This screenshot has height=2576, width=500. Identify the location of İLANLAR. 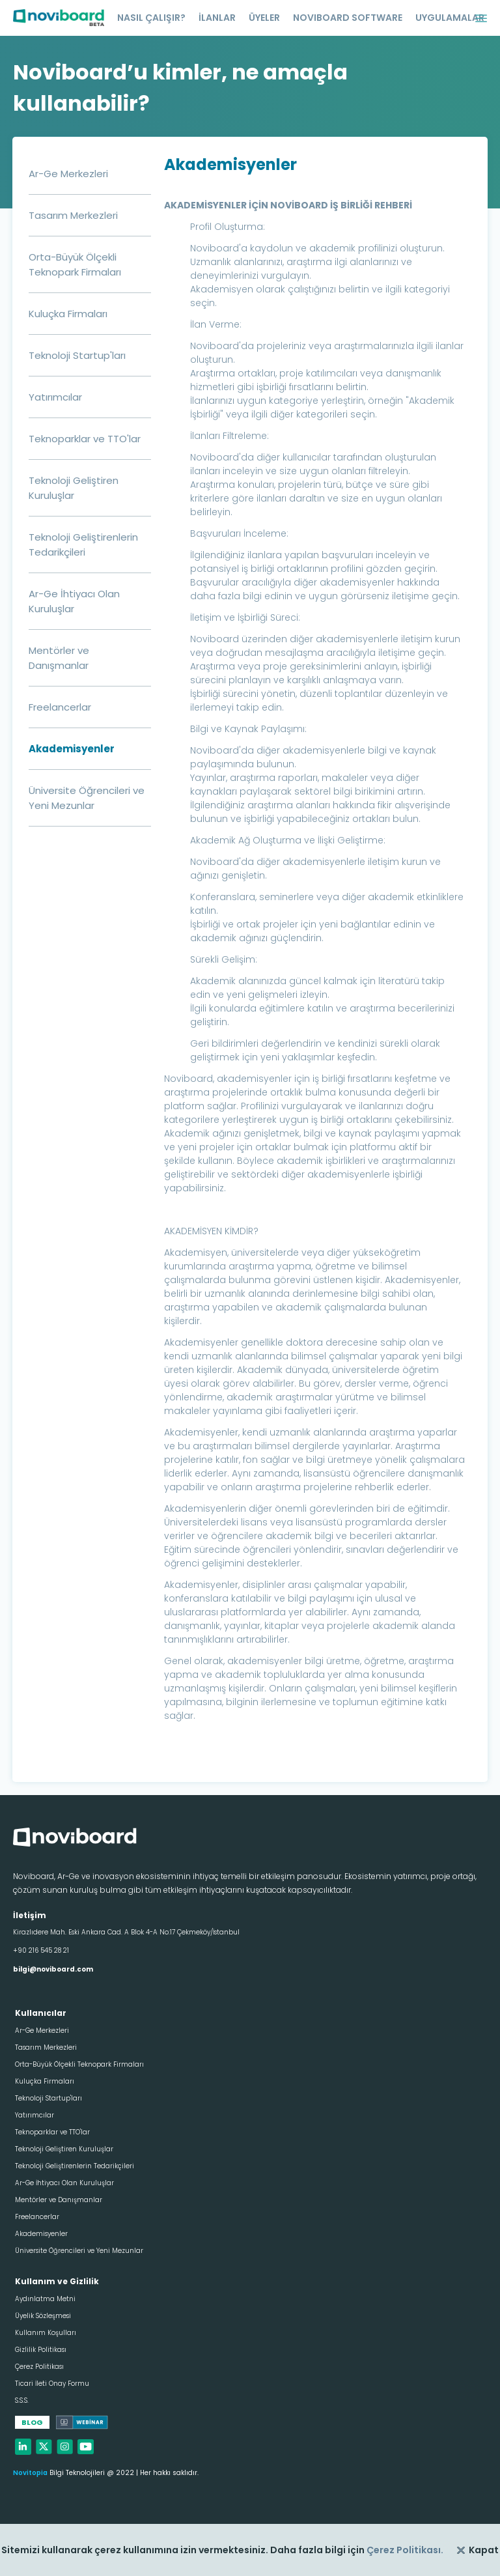
(217, 17).